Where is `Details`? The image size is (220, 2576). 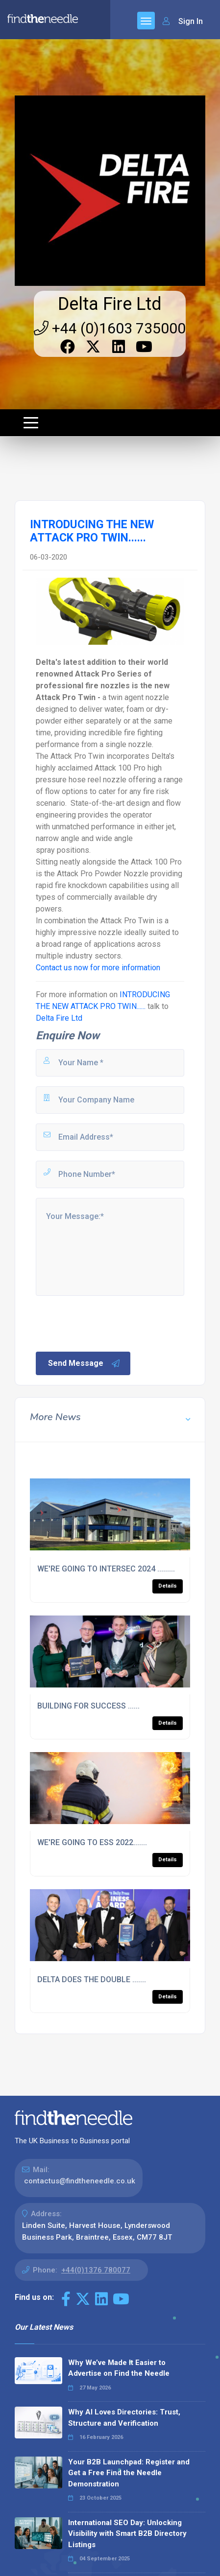 Details is located at coordinates (167, 1586).